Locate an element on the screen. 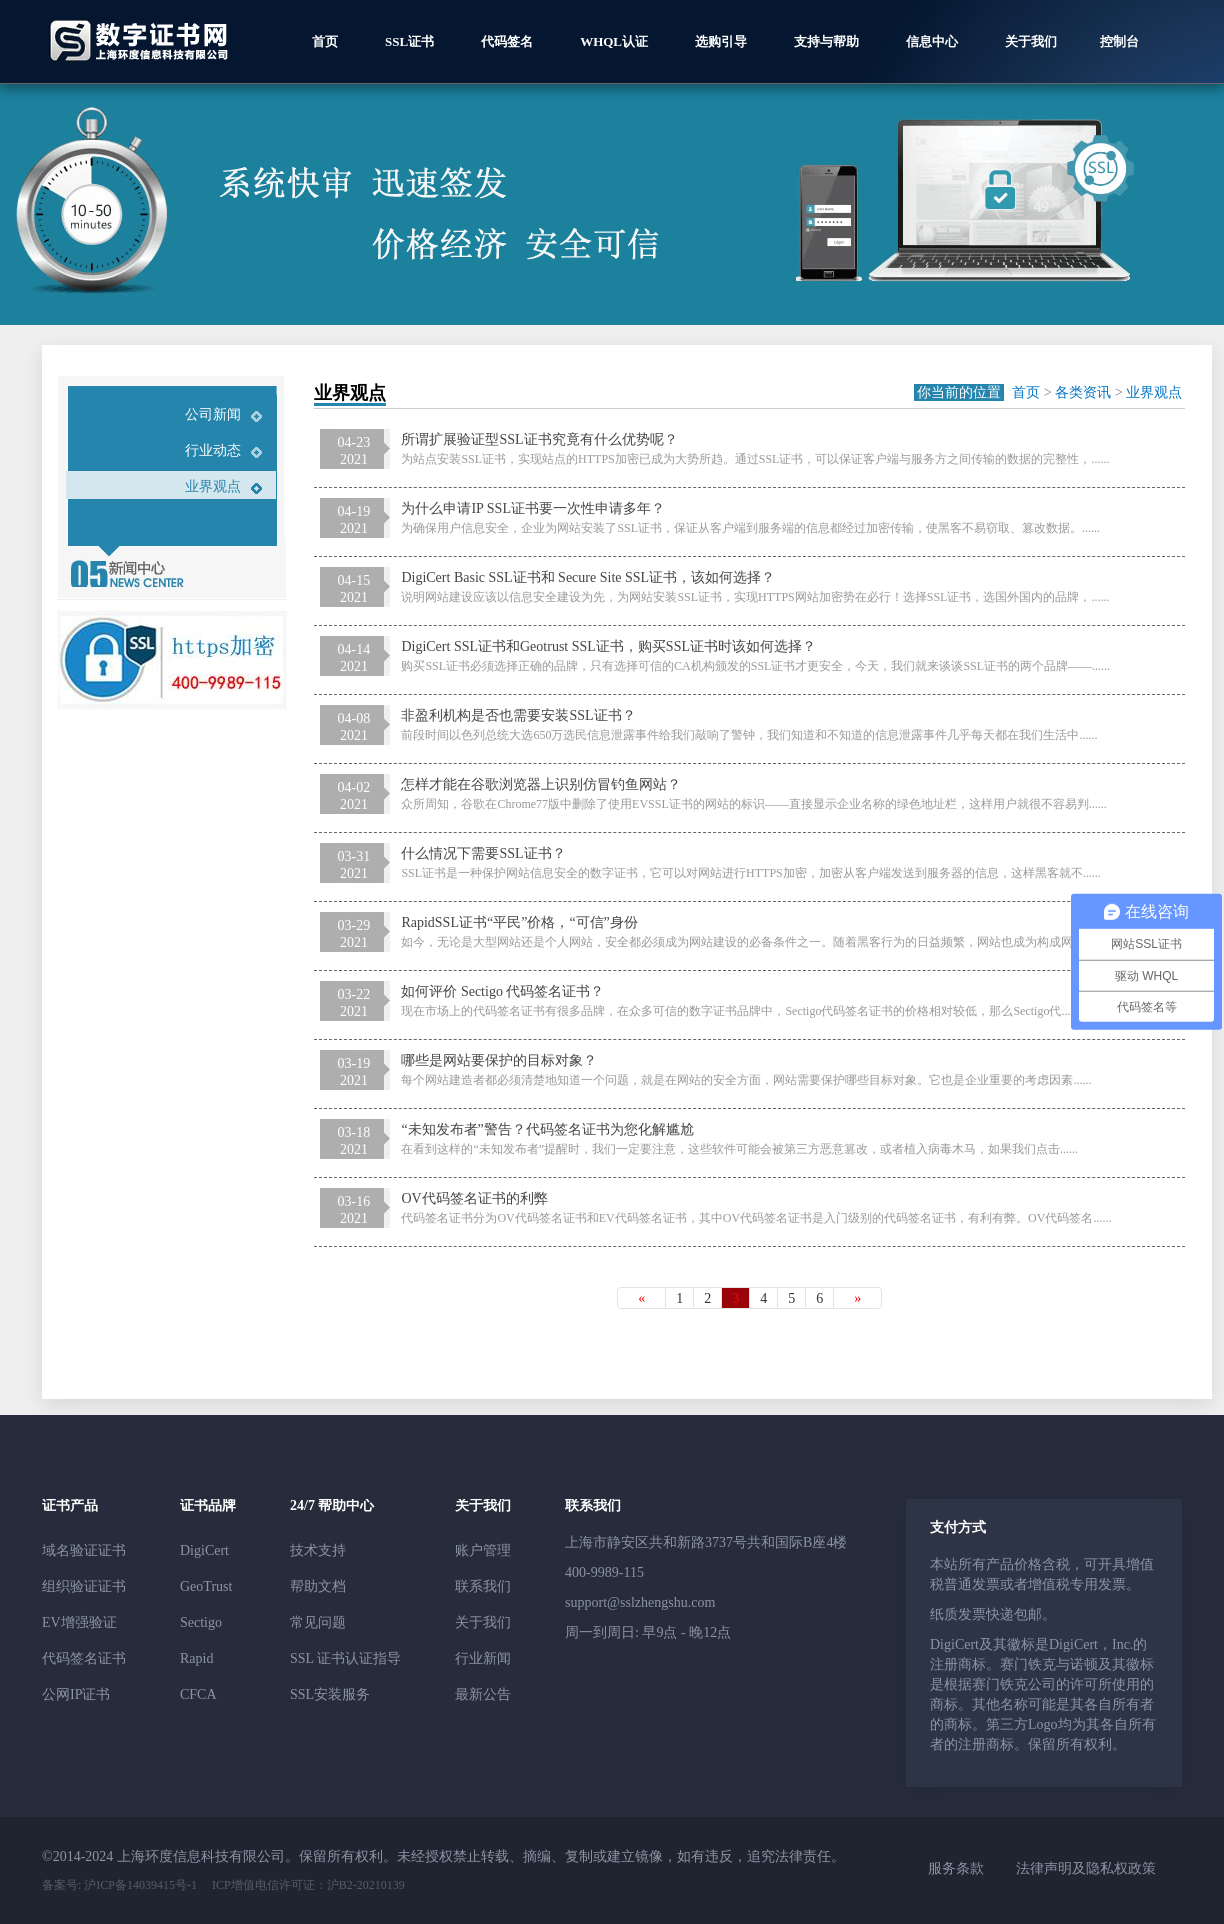 Image resolution: width=1224 pixels, height=1924 pixels. 各类资讯 is located at coordinates (1083, 392).